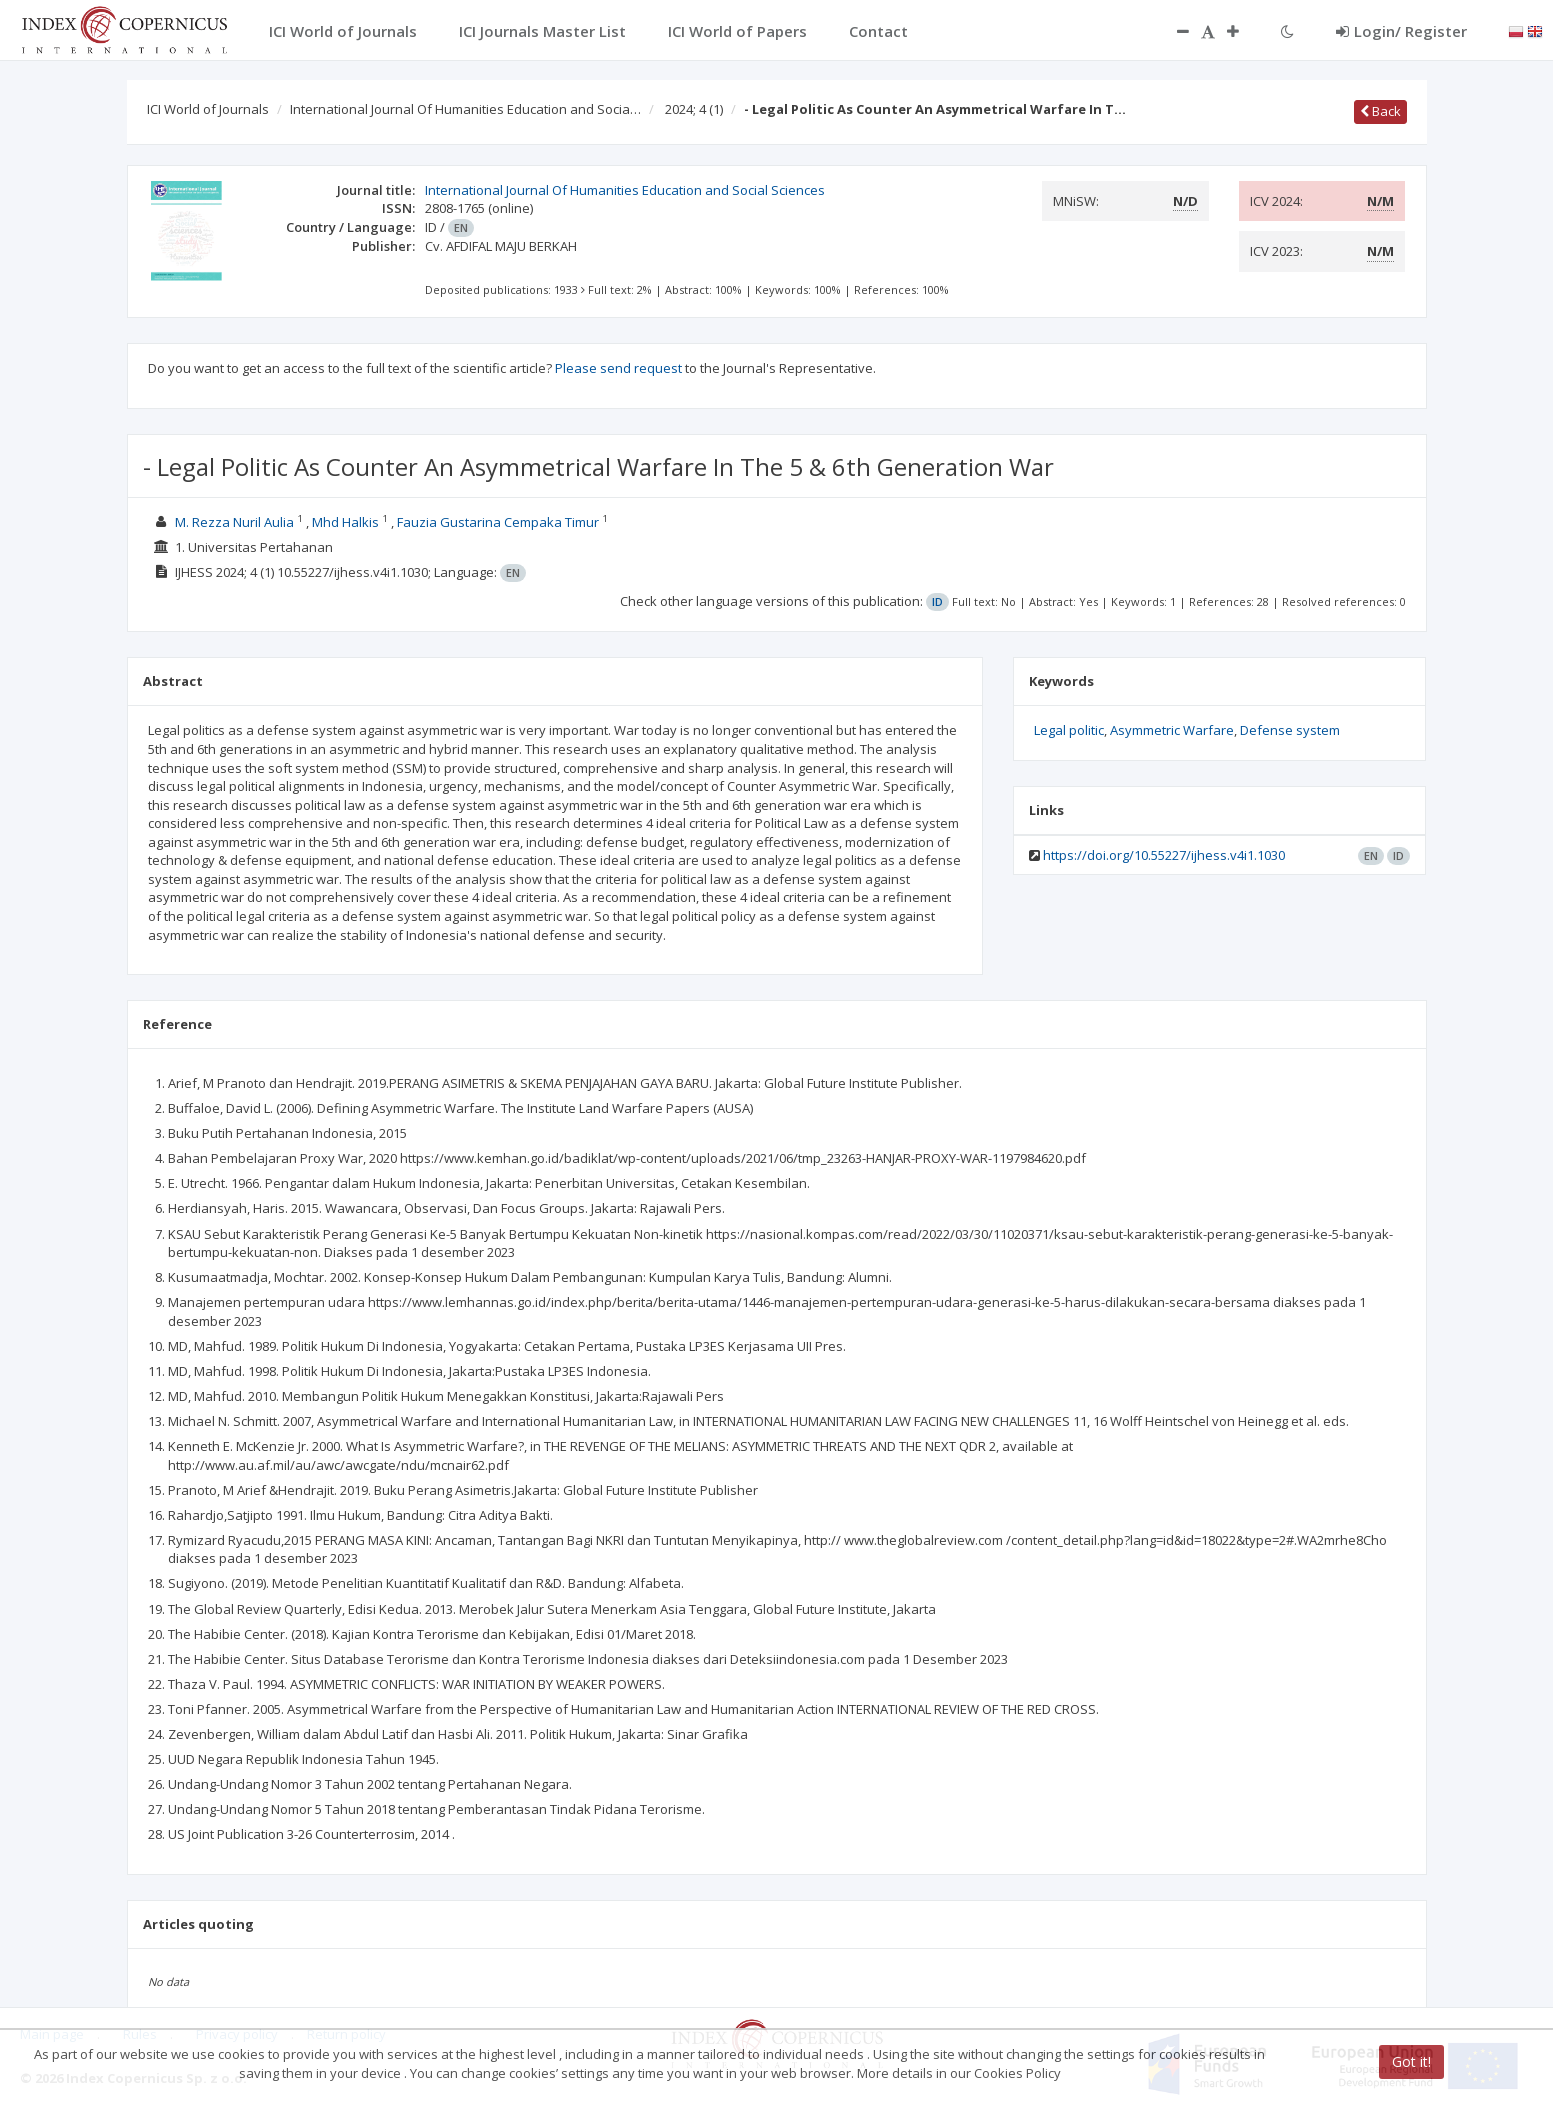 Image resolution: width=1553 pixels, height=2120 pixels. What do you see at coordinates (347, 522) in the screenshot?
I see `Mhd Halkis` at bounding box center [347, 522].